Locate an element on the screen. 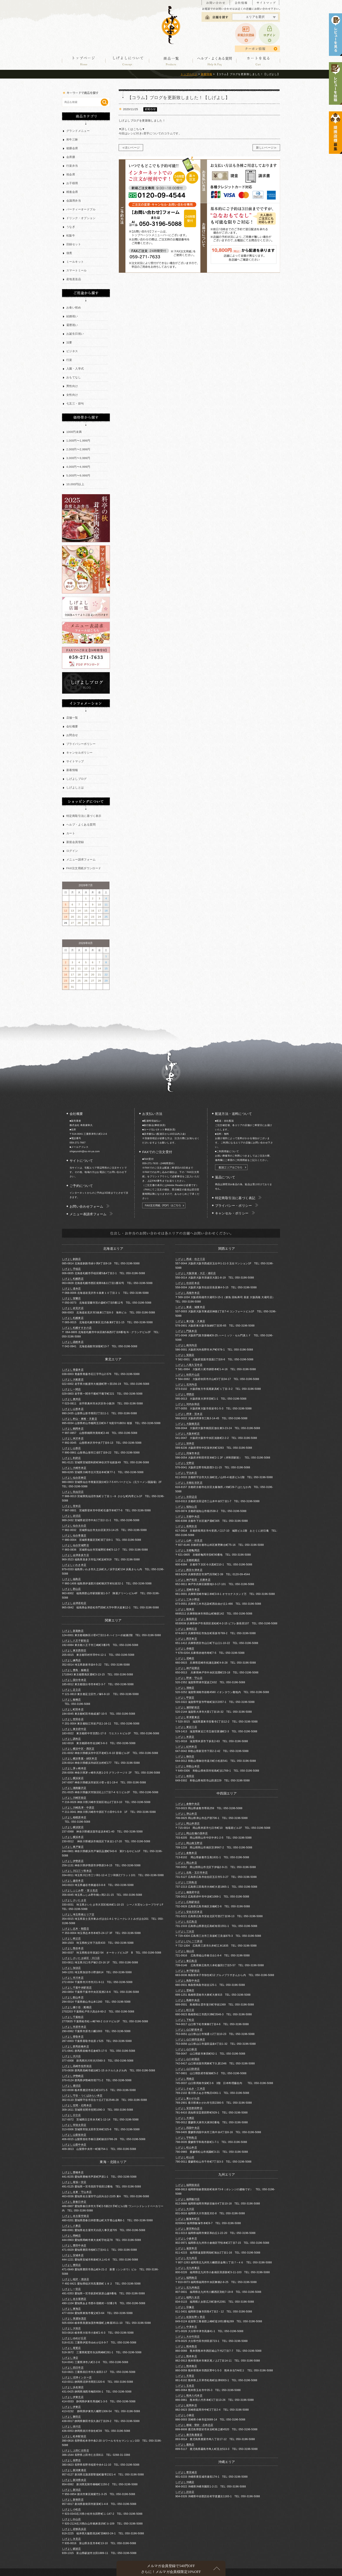 The width and height of the screenshot is (342, 2576). お問合せ is located at coordinates (72, 735).